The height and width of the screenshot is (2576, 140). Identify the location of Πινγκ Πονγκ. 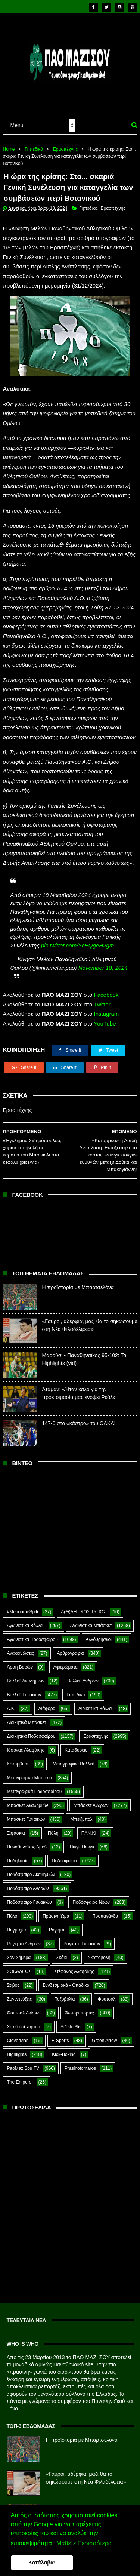
(82, 1832).